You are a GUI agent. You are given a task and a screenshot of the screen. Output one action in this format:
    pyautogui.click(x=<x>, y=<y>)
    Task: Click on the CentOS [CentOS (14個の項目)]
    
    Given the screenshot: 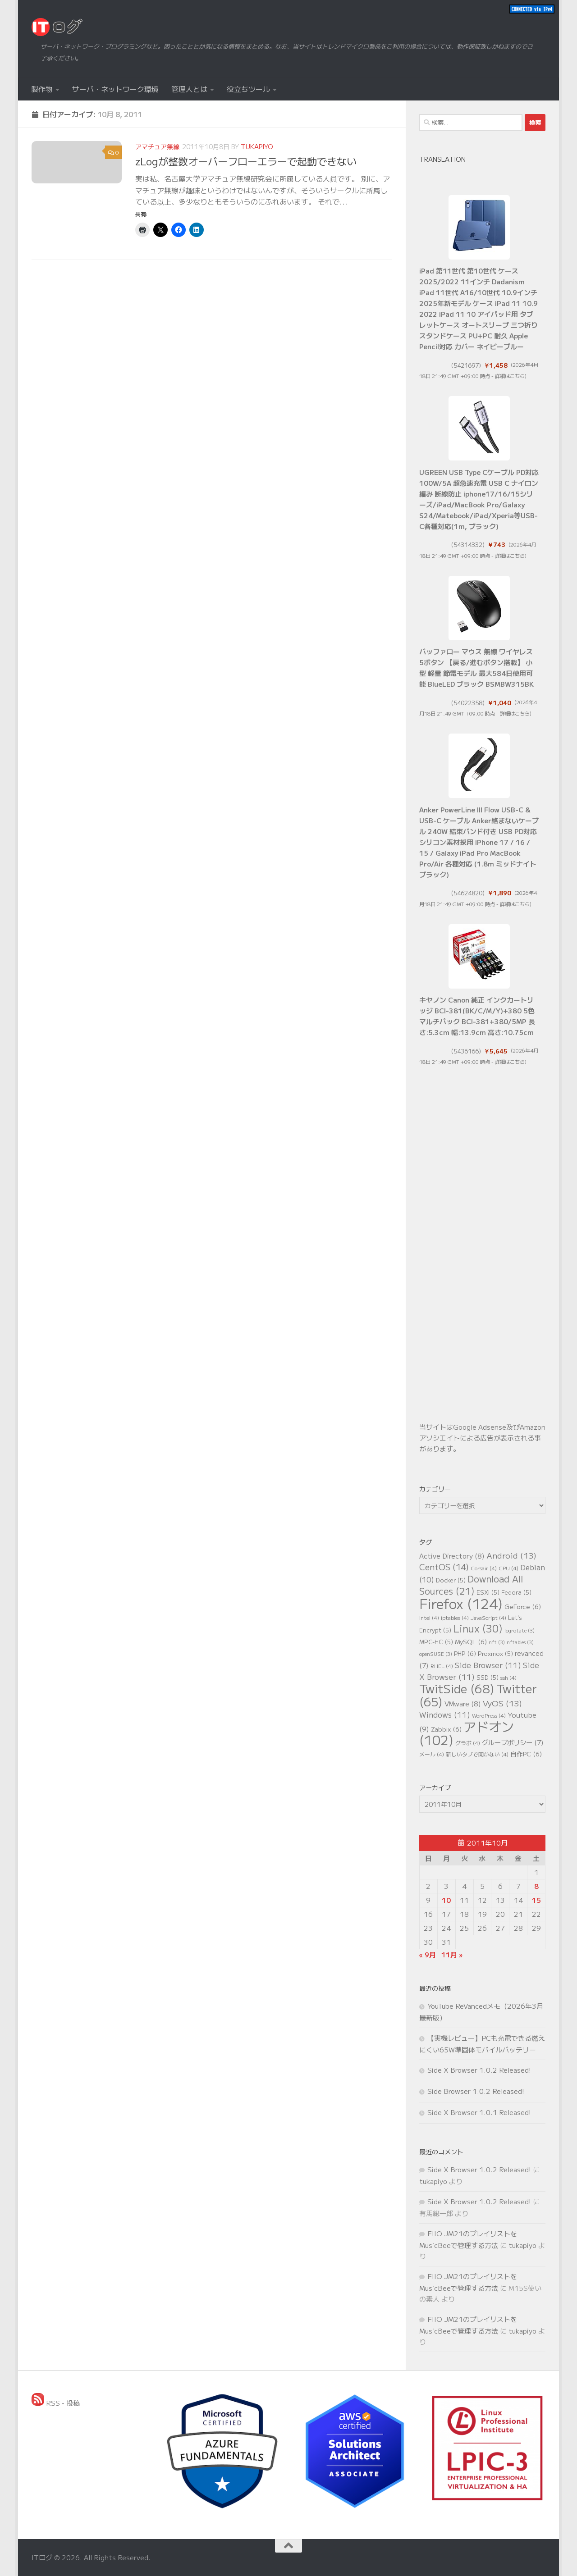 What is the action you would take?
    pyautogui.click(x=444, y=1567)
    